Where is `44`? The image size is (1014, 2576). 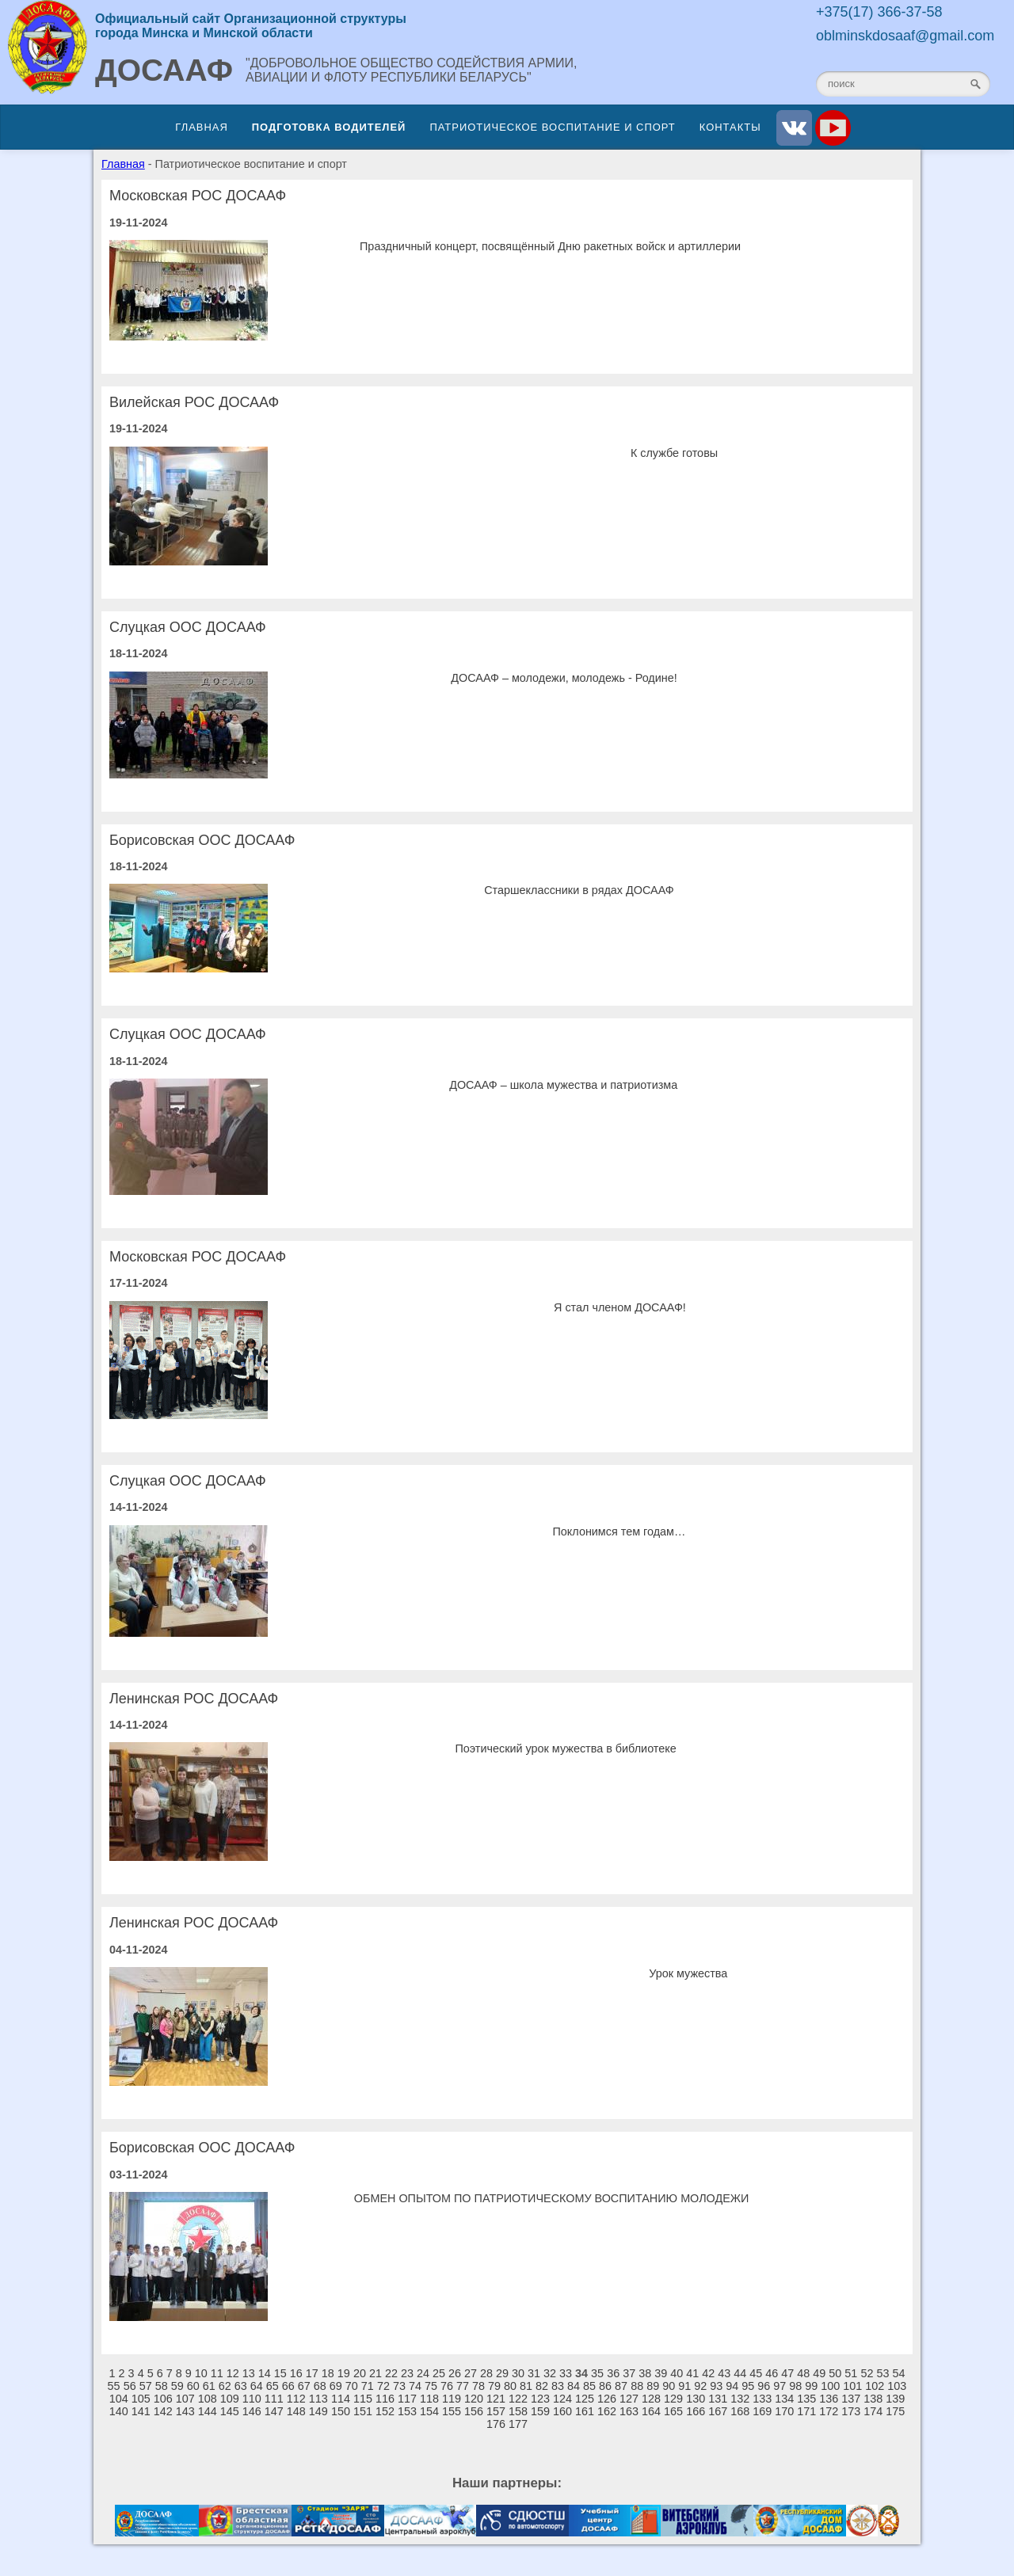
44 is located at coordinates (740, 2373).